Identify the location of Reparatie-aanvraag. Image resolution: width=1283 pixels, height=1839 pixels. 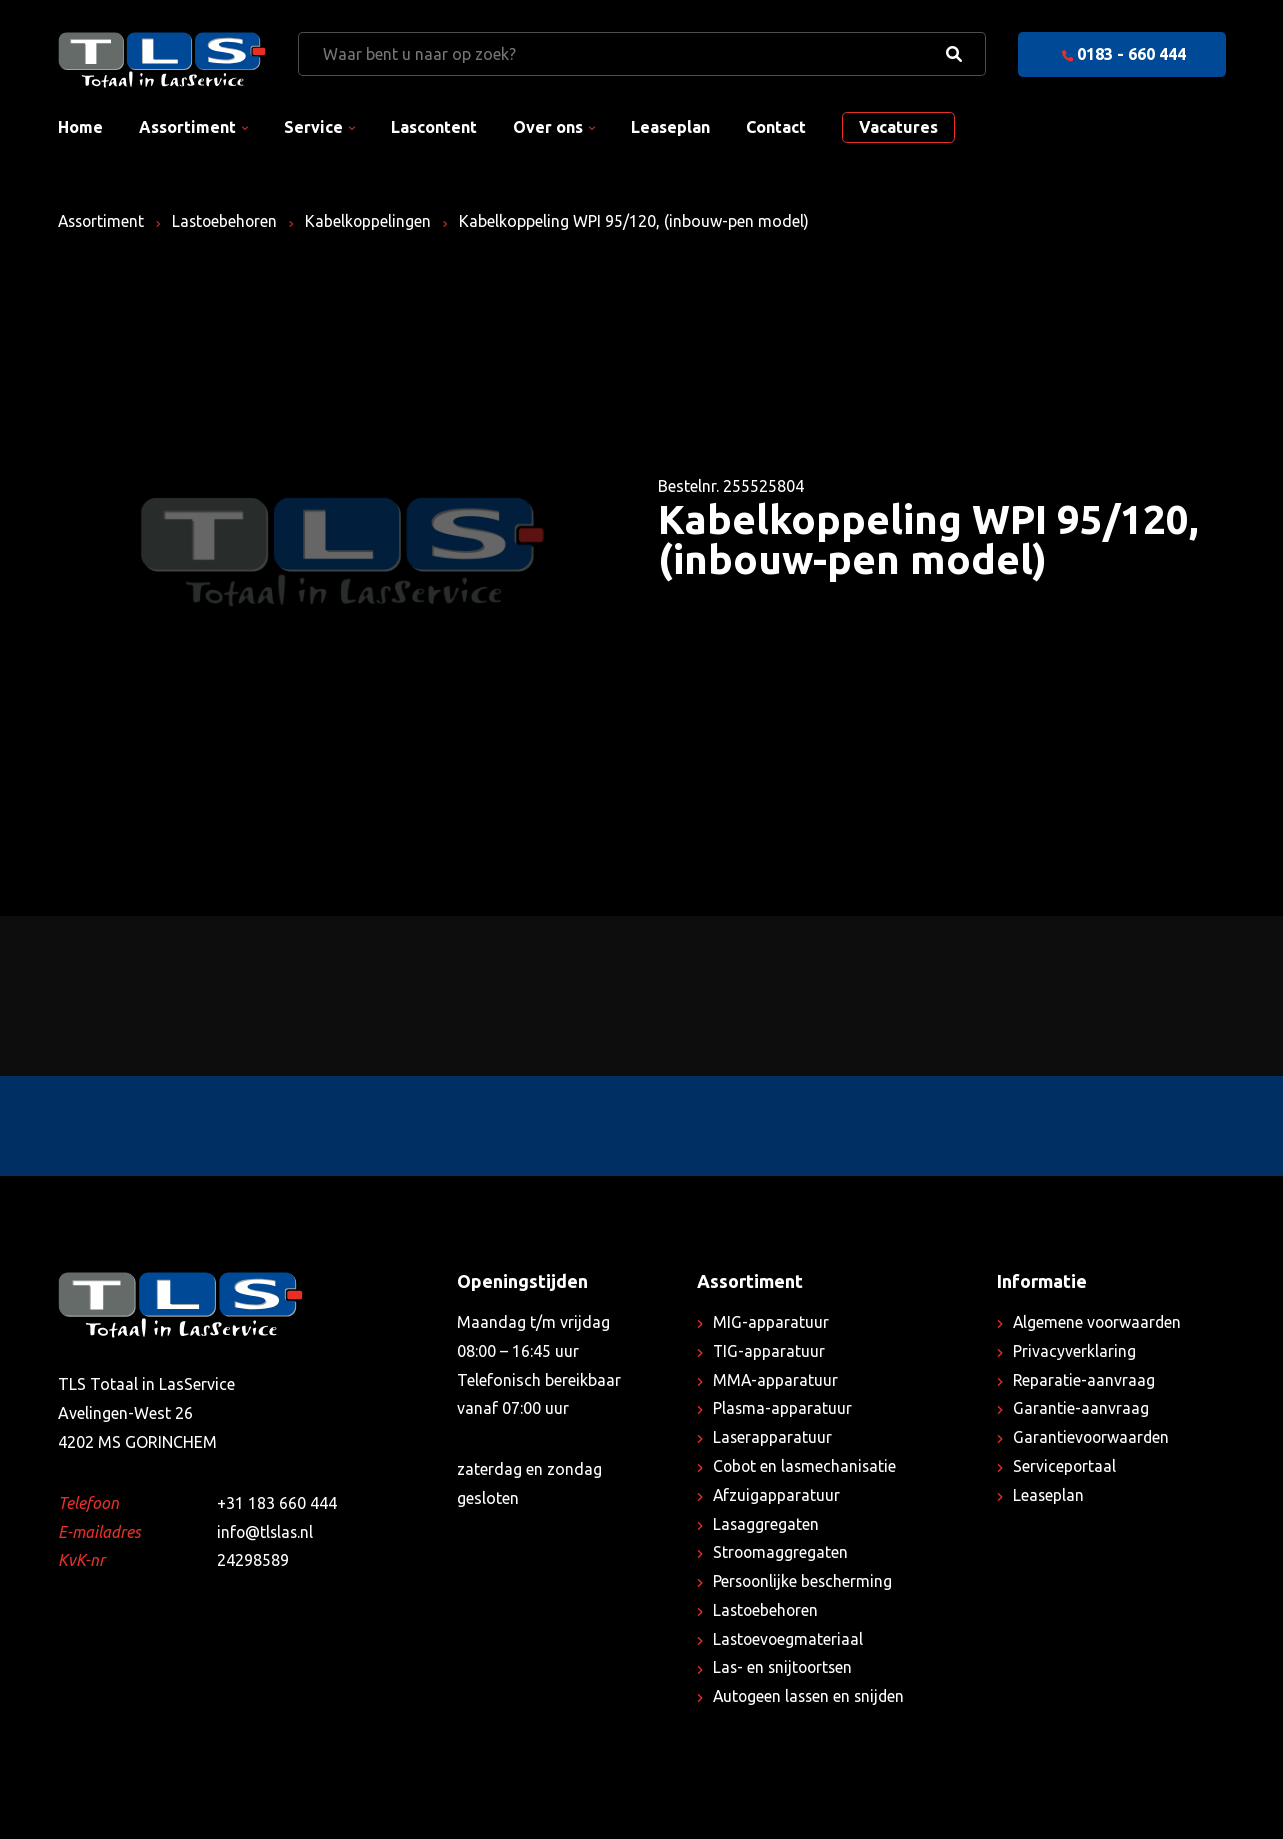
(1084, 1380).